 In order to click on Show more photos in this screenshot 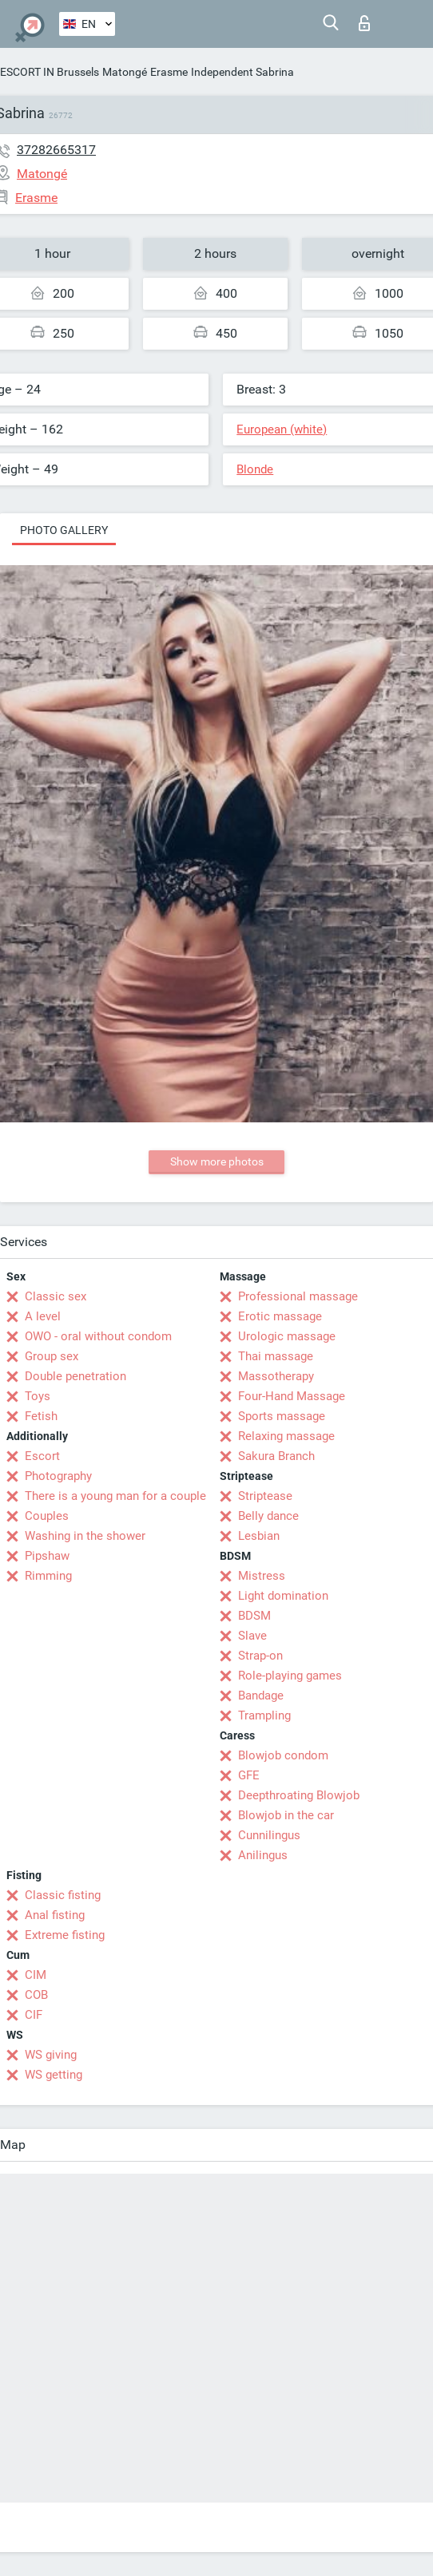, I will do `click(217, 1161)`.